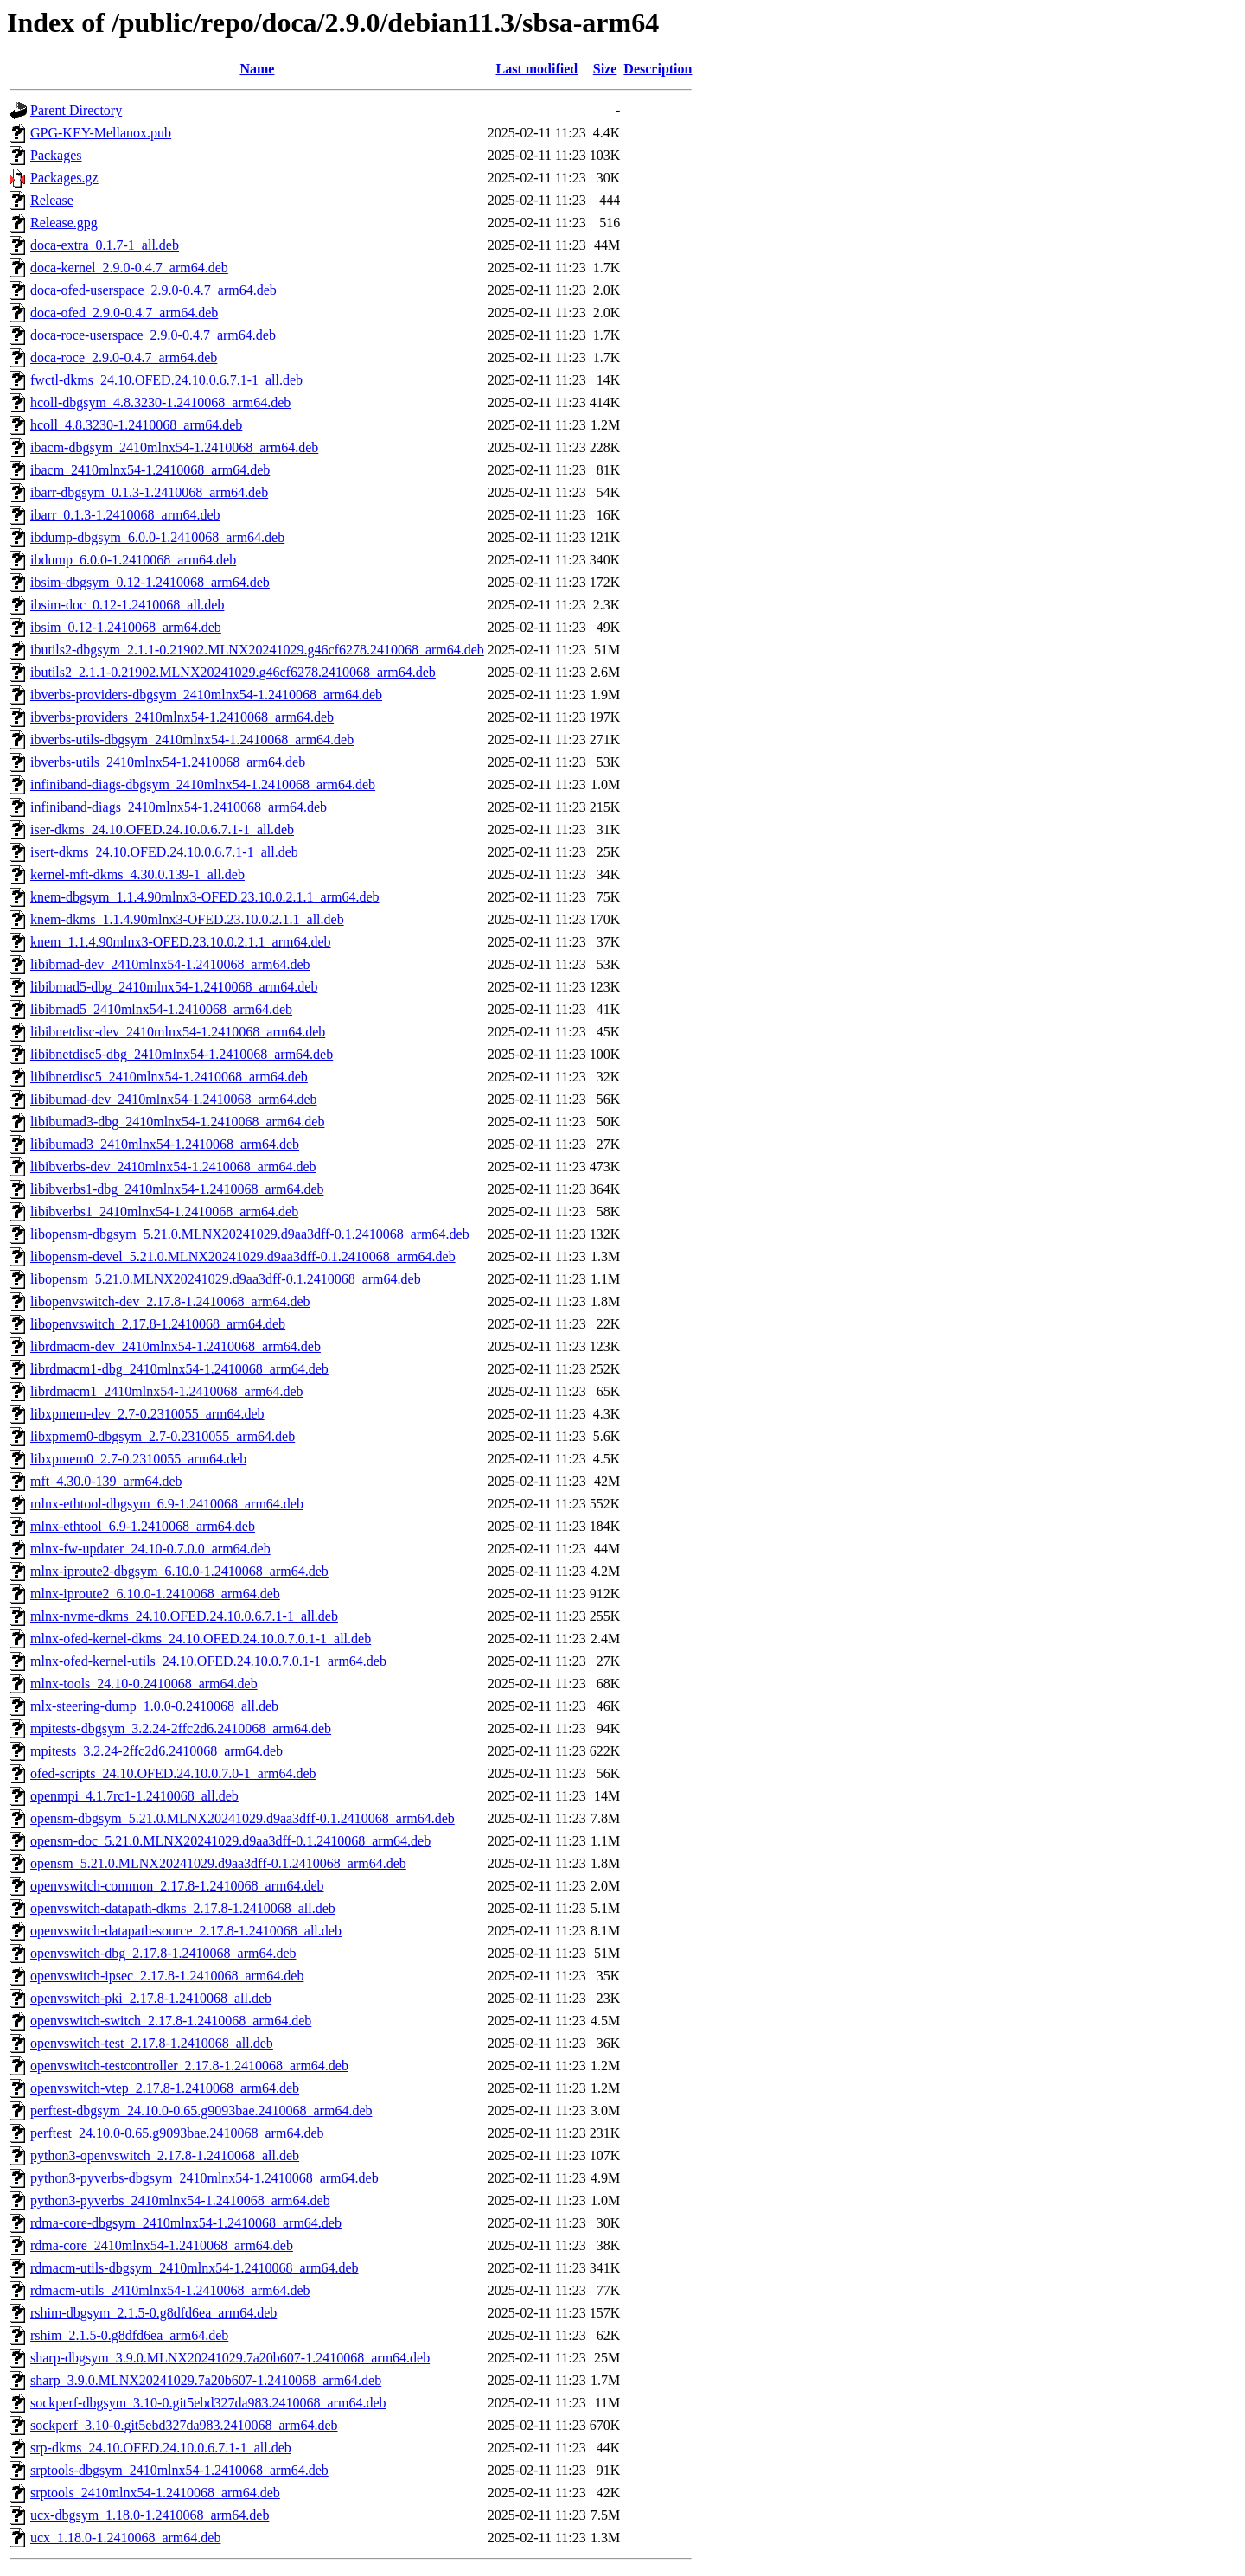  Describe the element at coordinates (161, 2245) in the screenshot. I see `rdma-core_2410mlnx54-1.2410068_arm64.deb` at that location.